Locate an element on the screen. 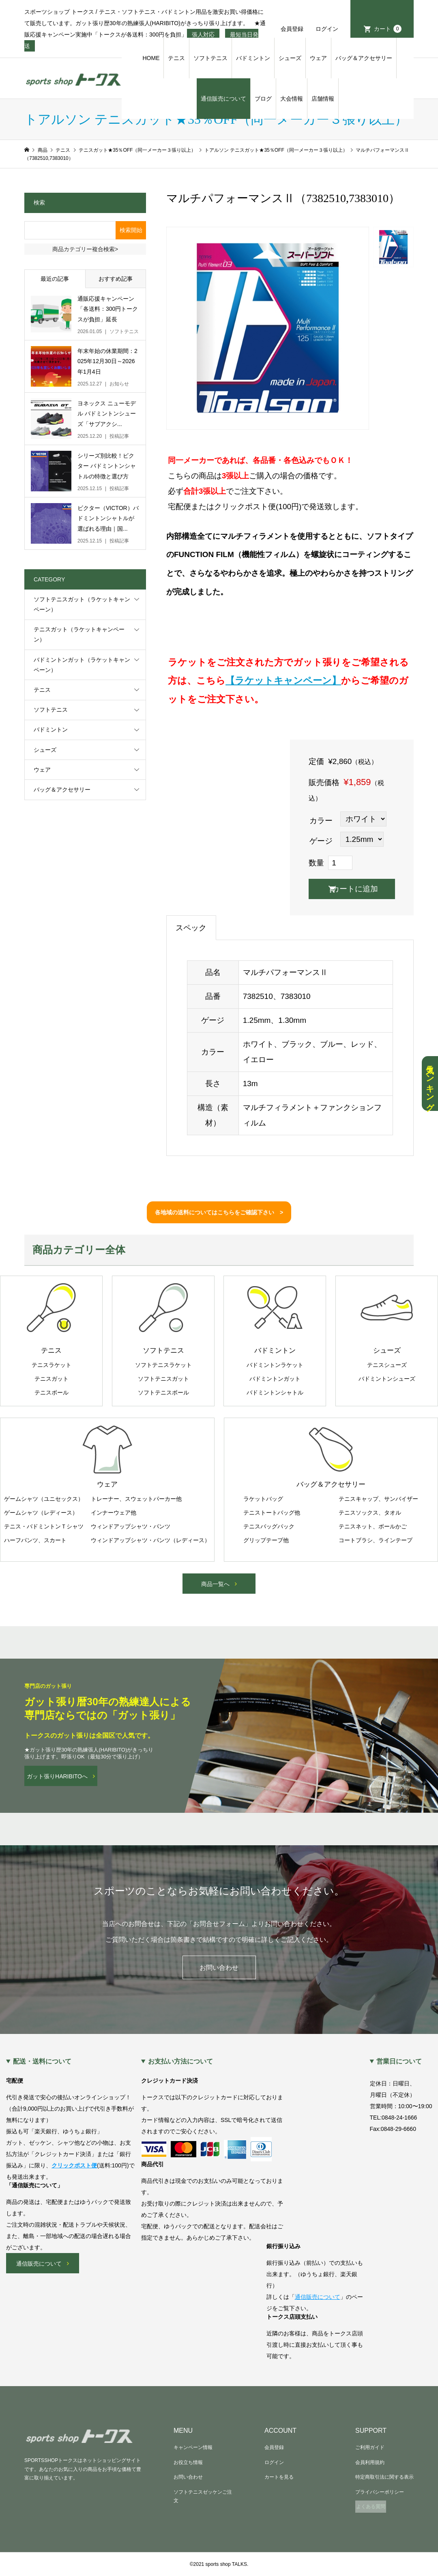 This screenshot has width=438, height=2576. テニスキャップ、サンバイザー is located at coordinates (378, 1499).